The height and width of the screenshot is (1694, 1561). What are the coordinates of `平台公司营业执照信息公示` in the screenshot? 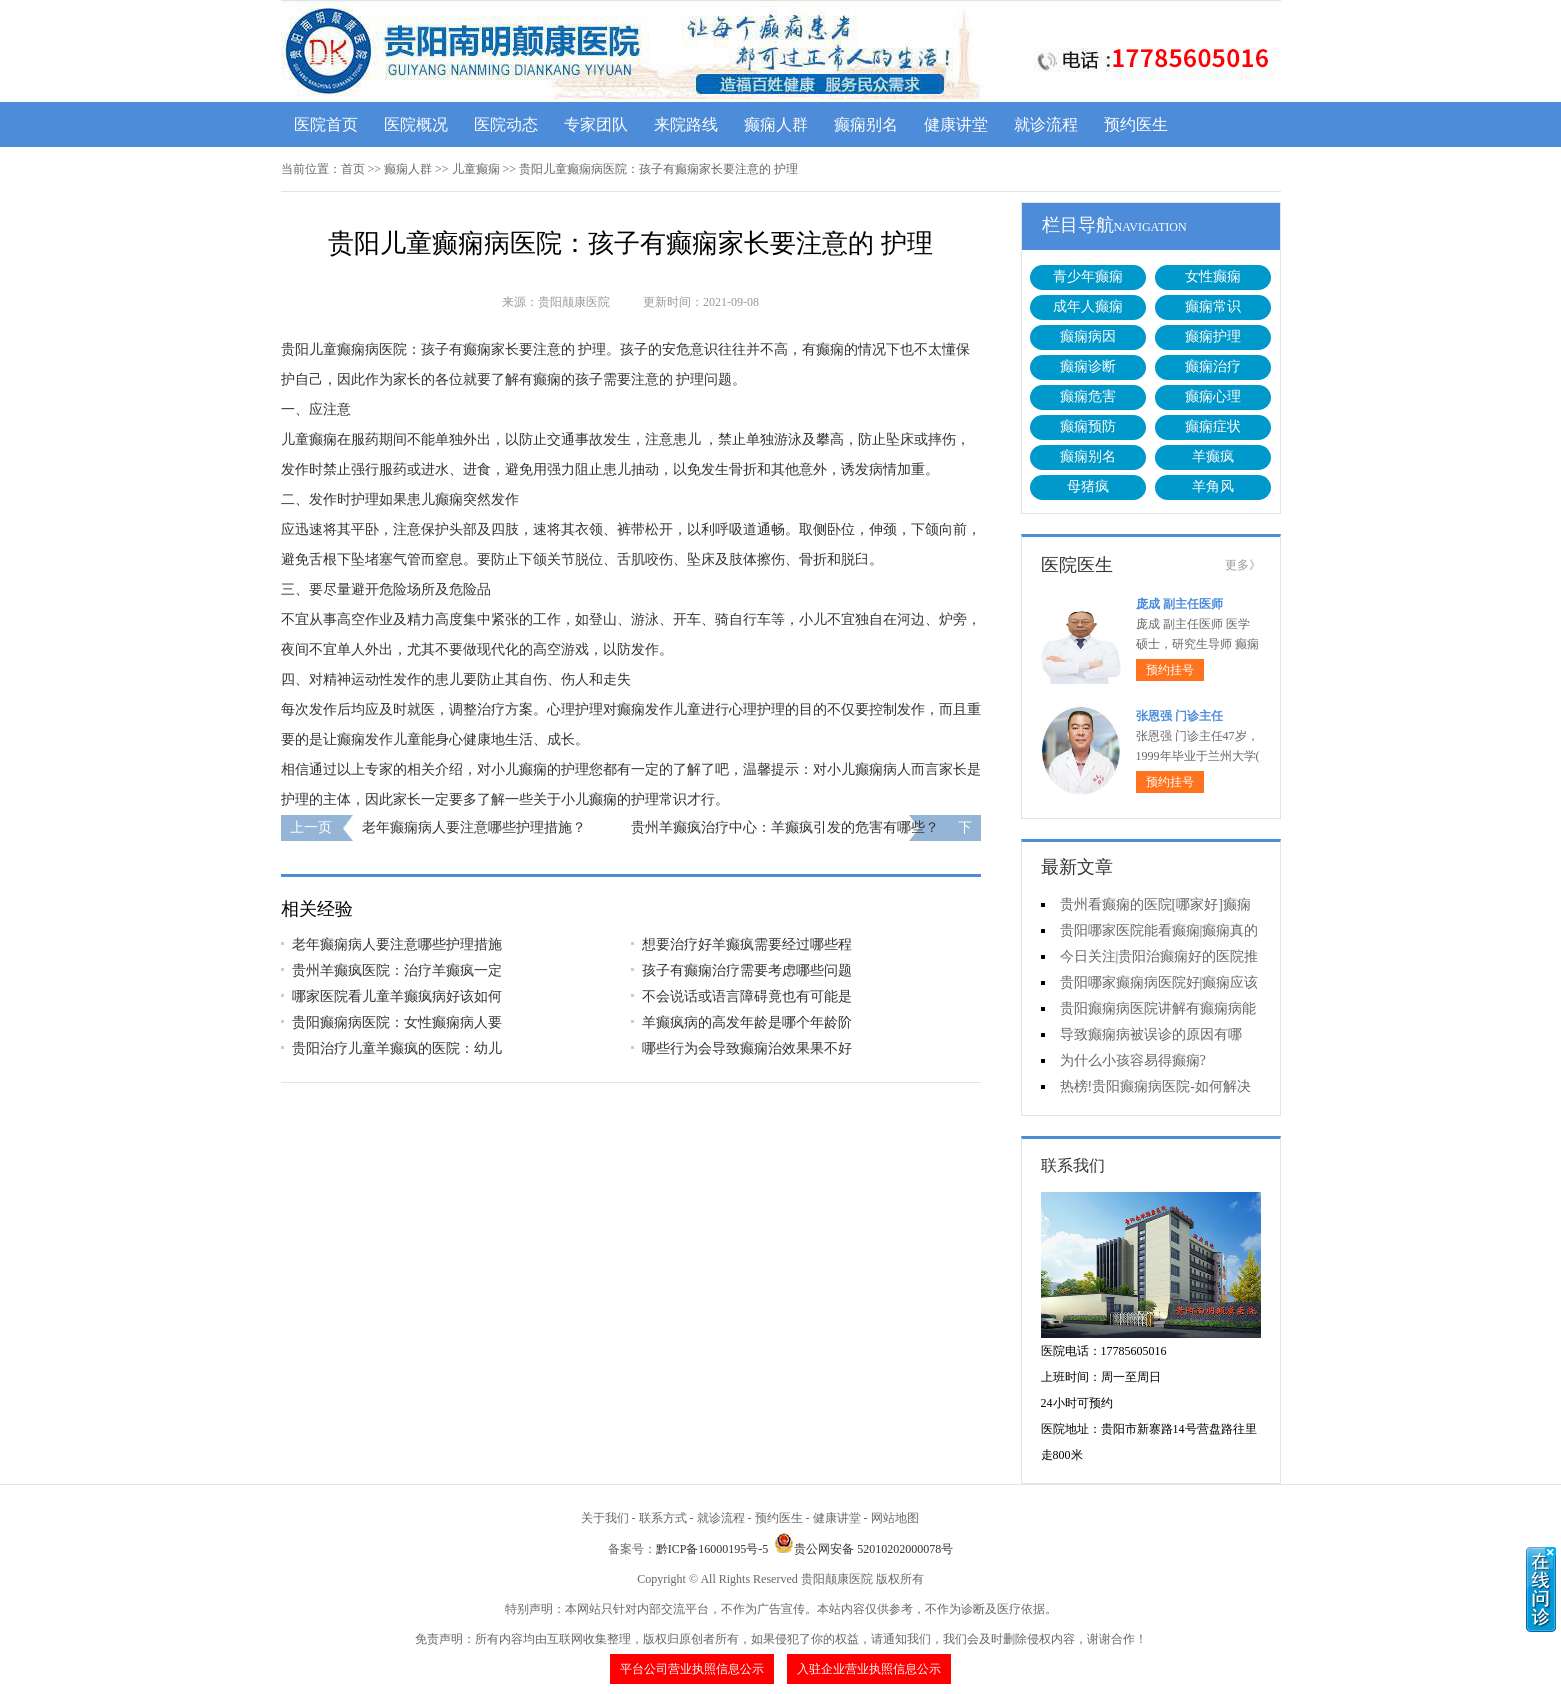 It's located at (692, 1669).